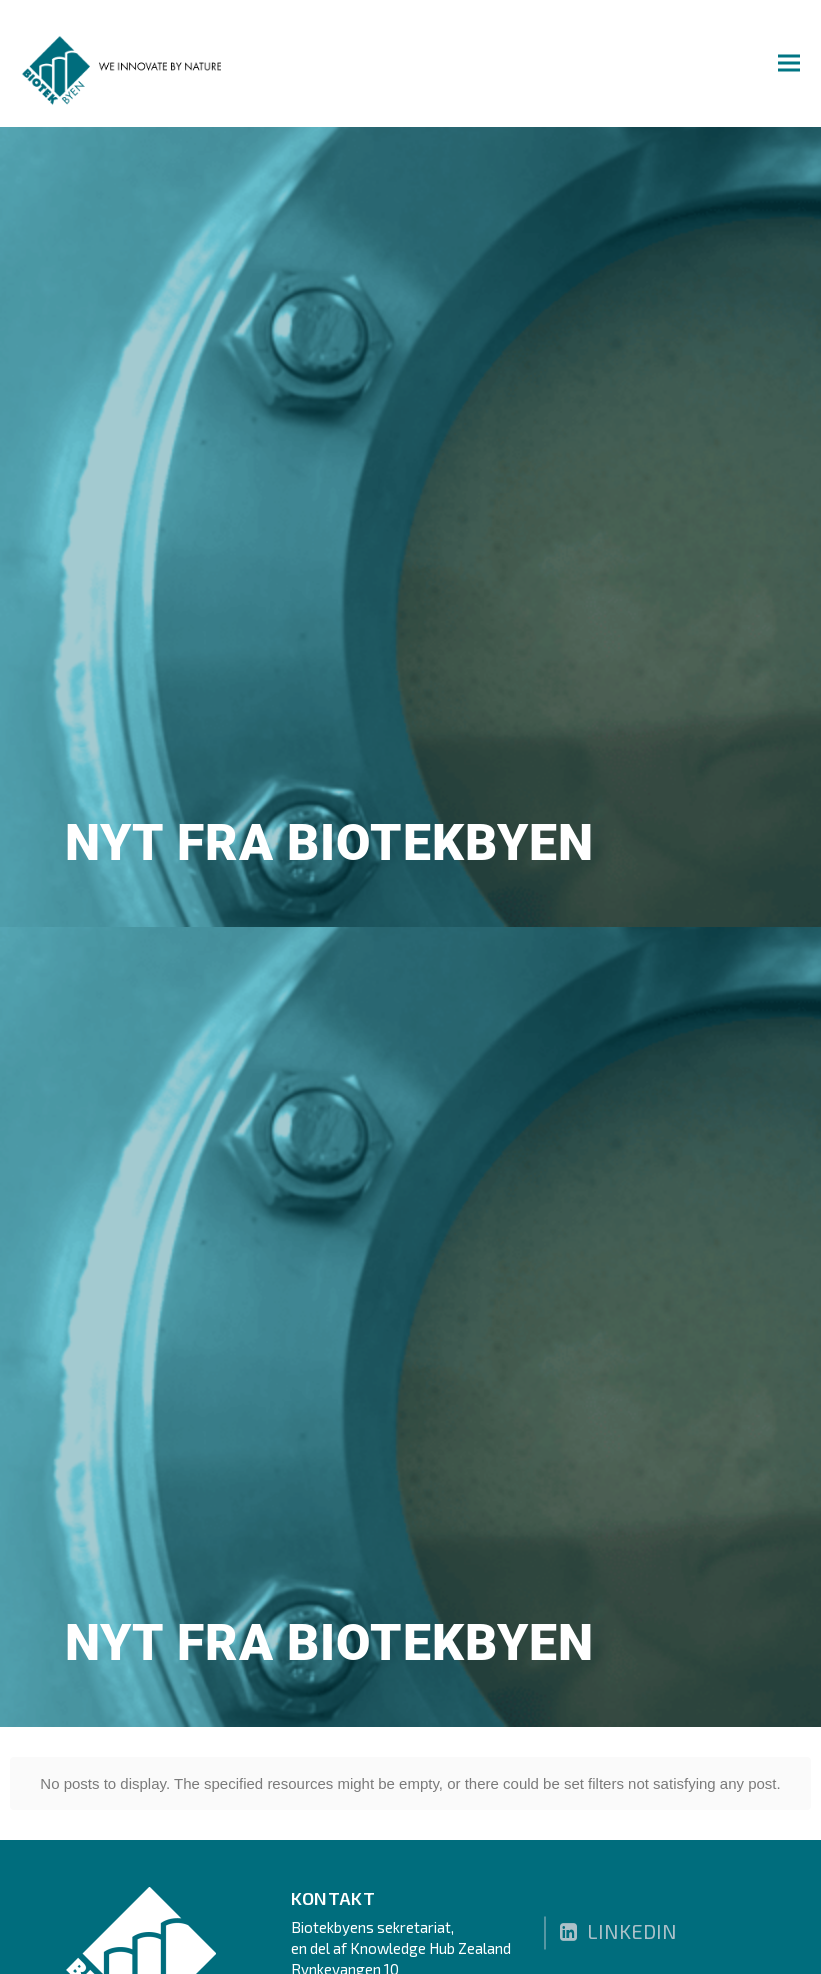  Describe the element at coordinates (789, 62) in the screenshot. I see `[button]` at that location.